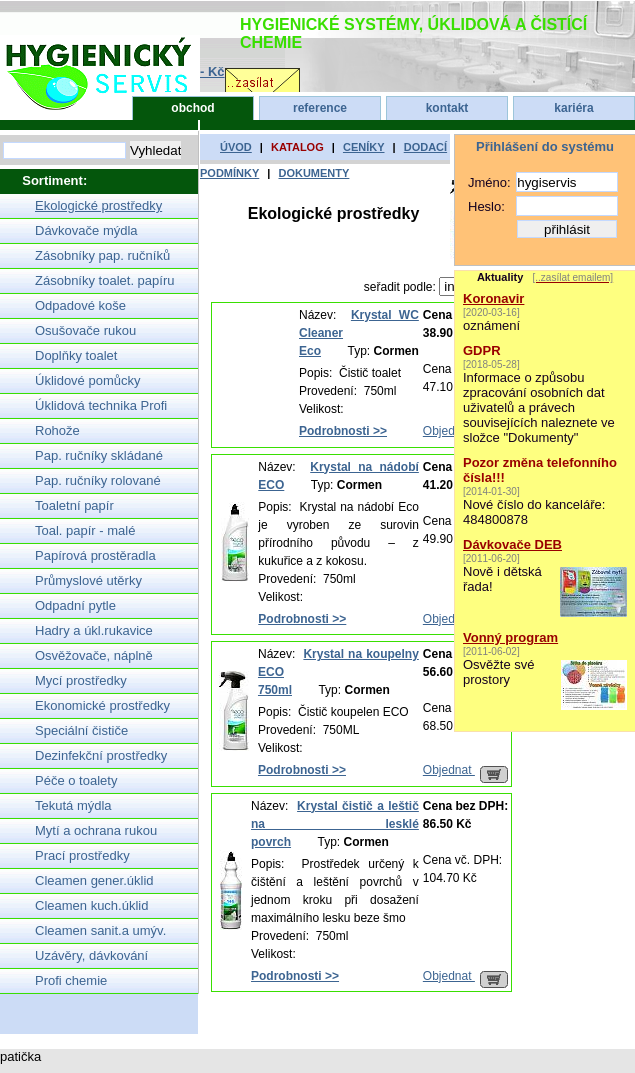 The image size is (635, 1073). What do you see at coordinates (85, 530) in the screenshot?
I see `Toal. papír - malé` at bounding box center [85, 530].